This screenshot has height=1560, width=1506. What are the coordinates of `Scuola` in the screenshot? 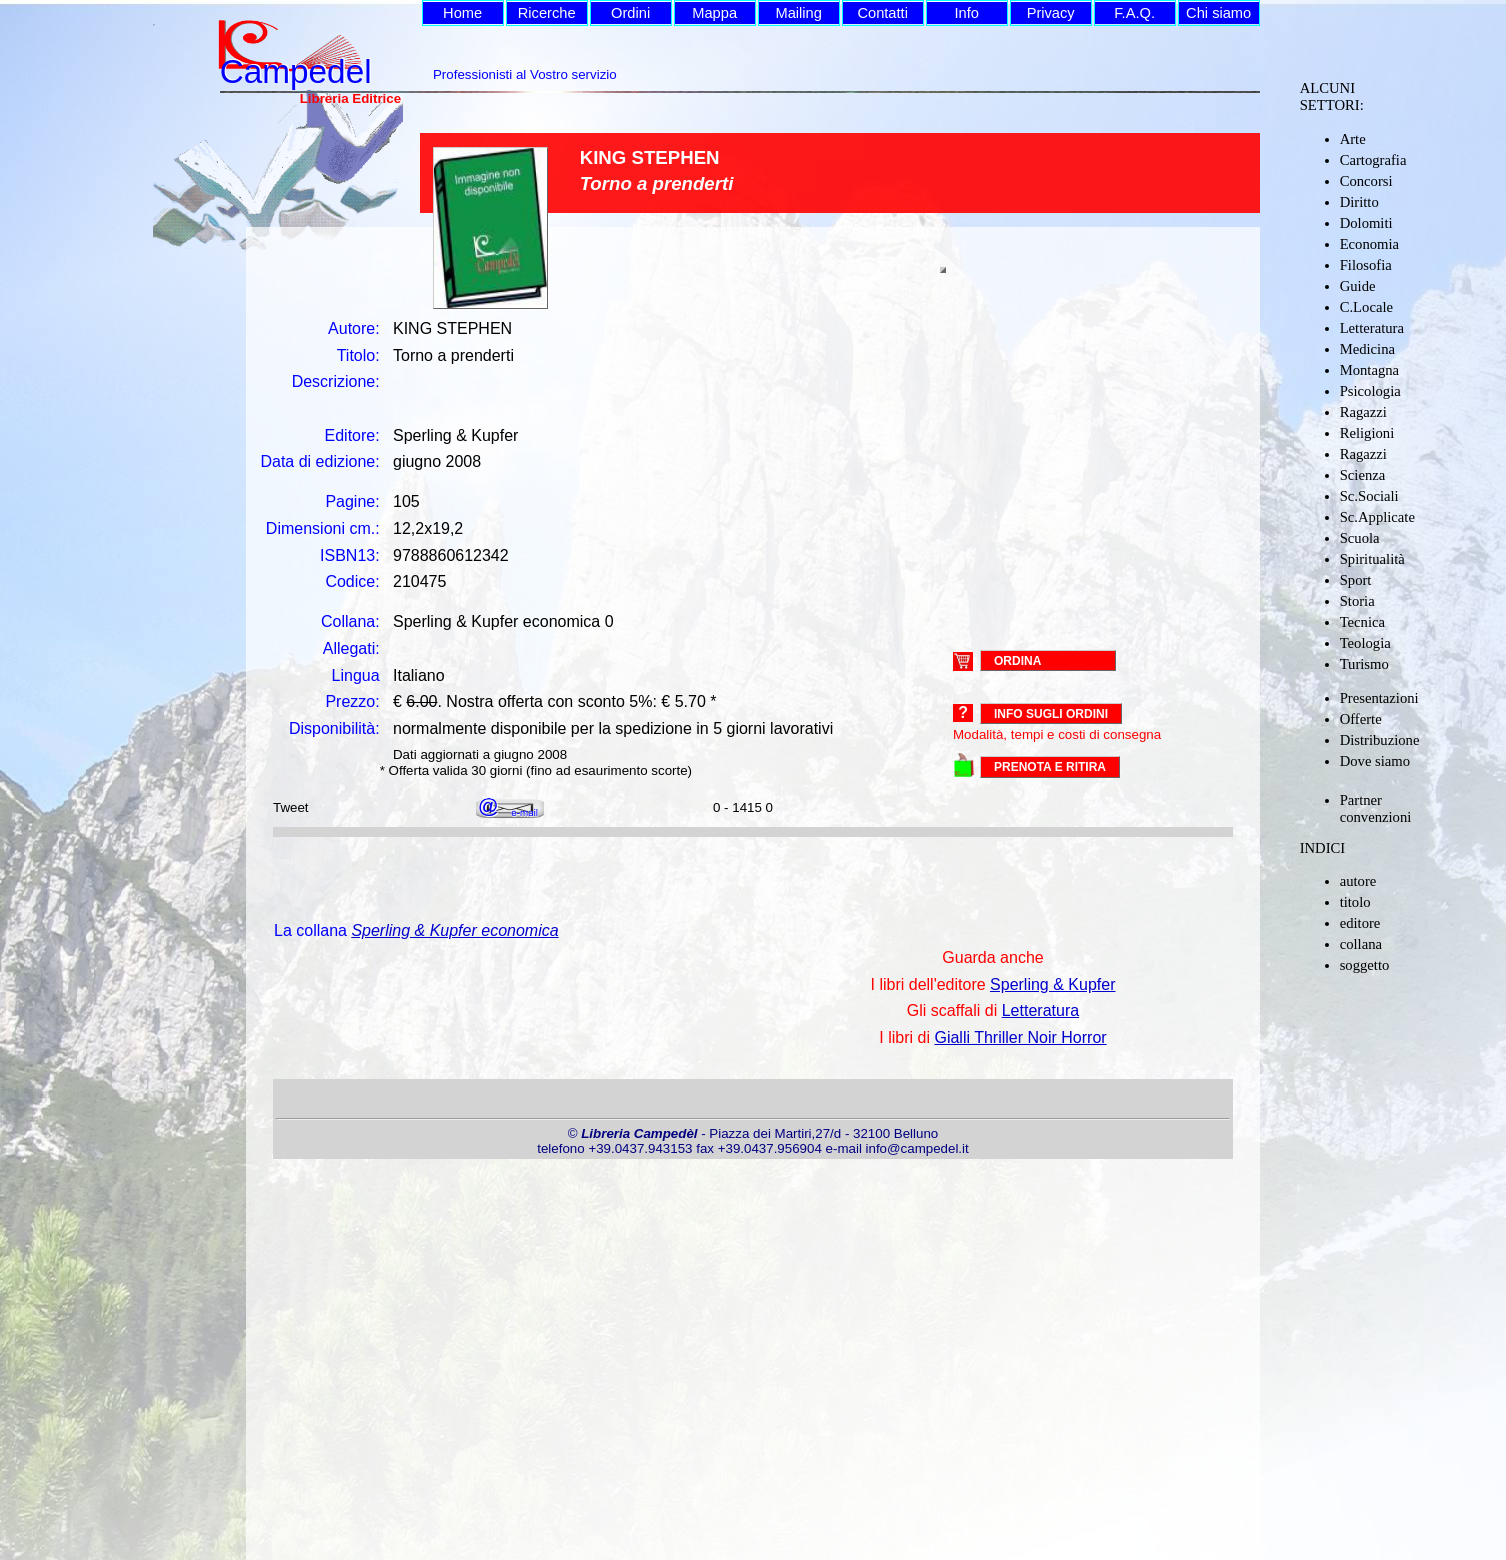 It's located at (1360, 538).